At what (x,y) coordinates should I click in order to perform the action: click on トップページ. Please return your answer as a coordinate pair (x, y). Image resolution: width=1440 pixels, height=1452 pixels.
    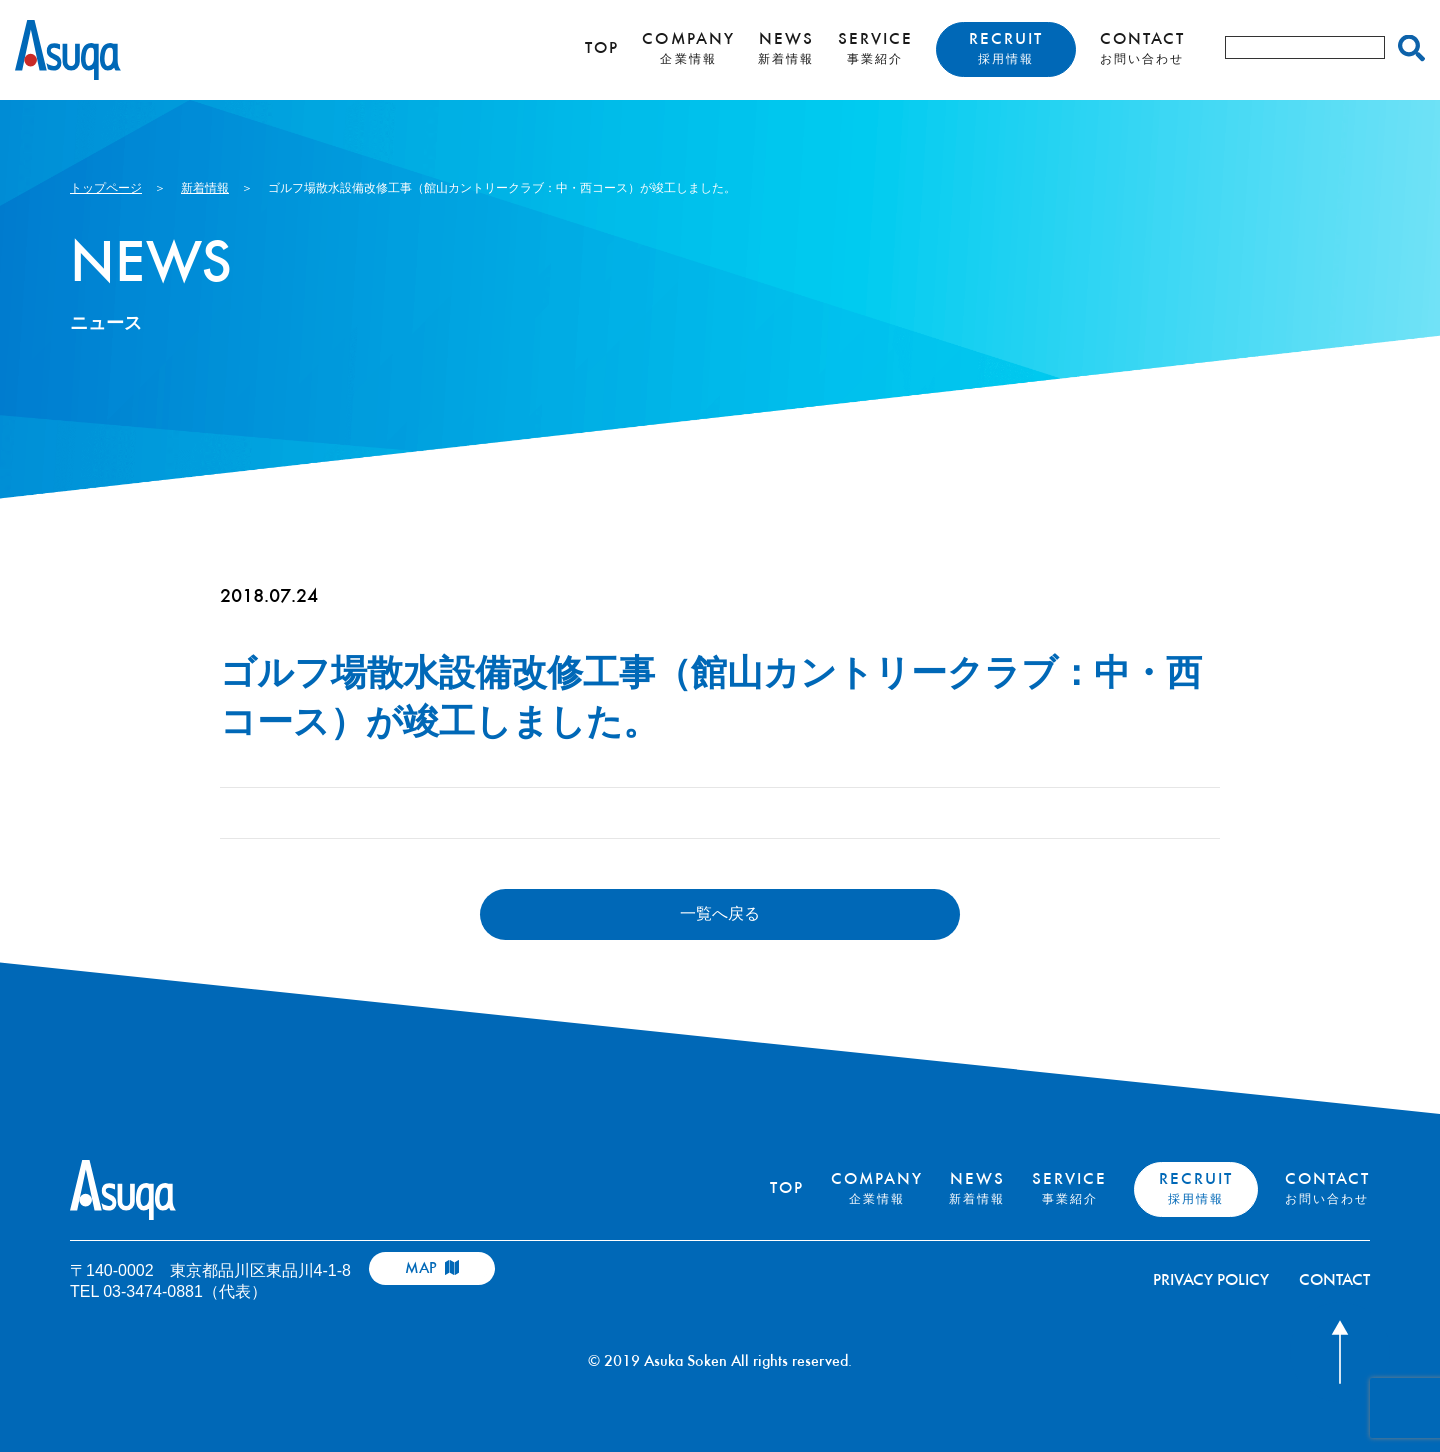
    Looking at the image, I should click on (106, 188).